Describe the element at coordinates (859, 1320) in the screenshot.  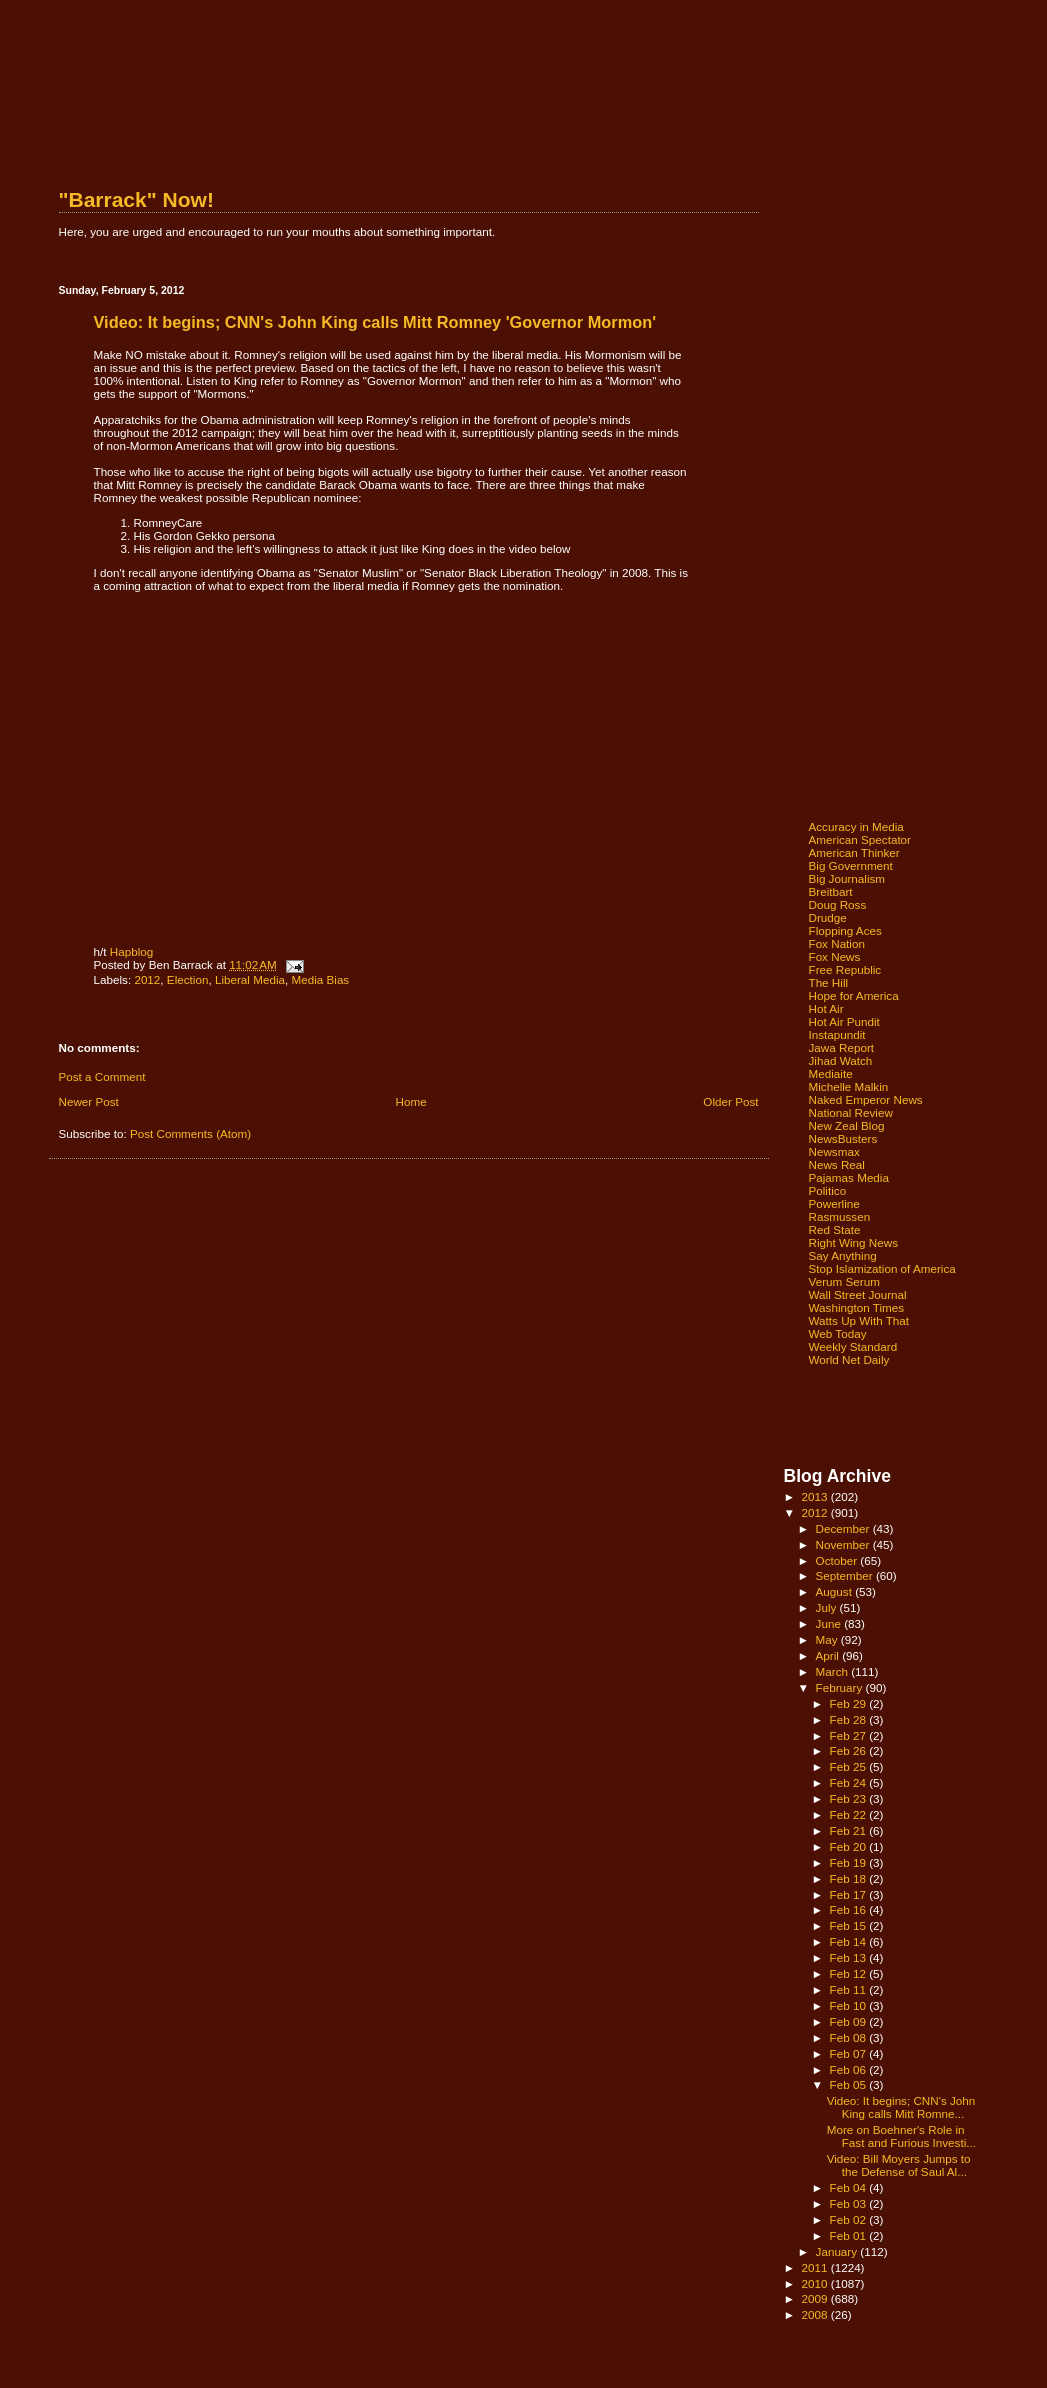
I see `Watts Up With That` at that location.